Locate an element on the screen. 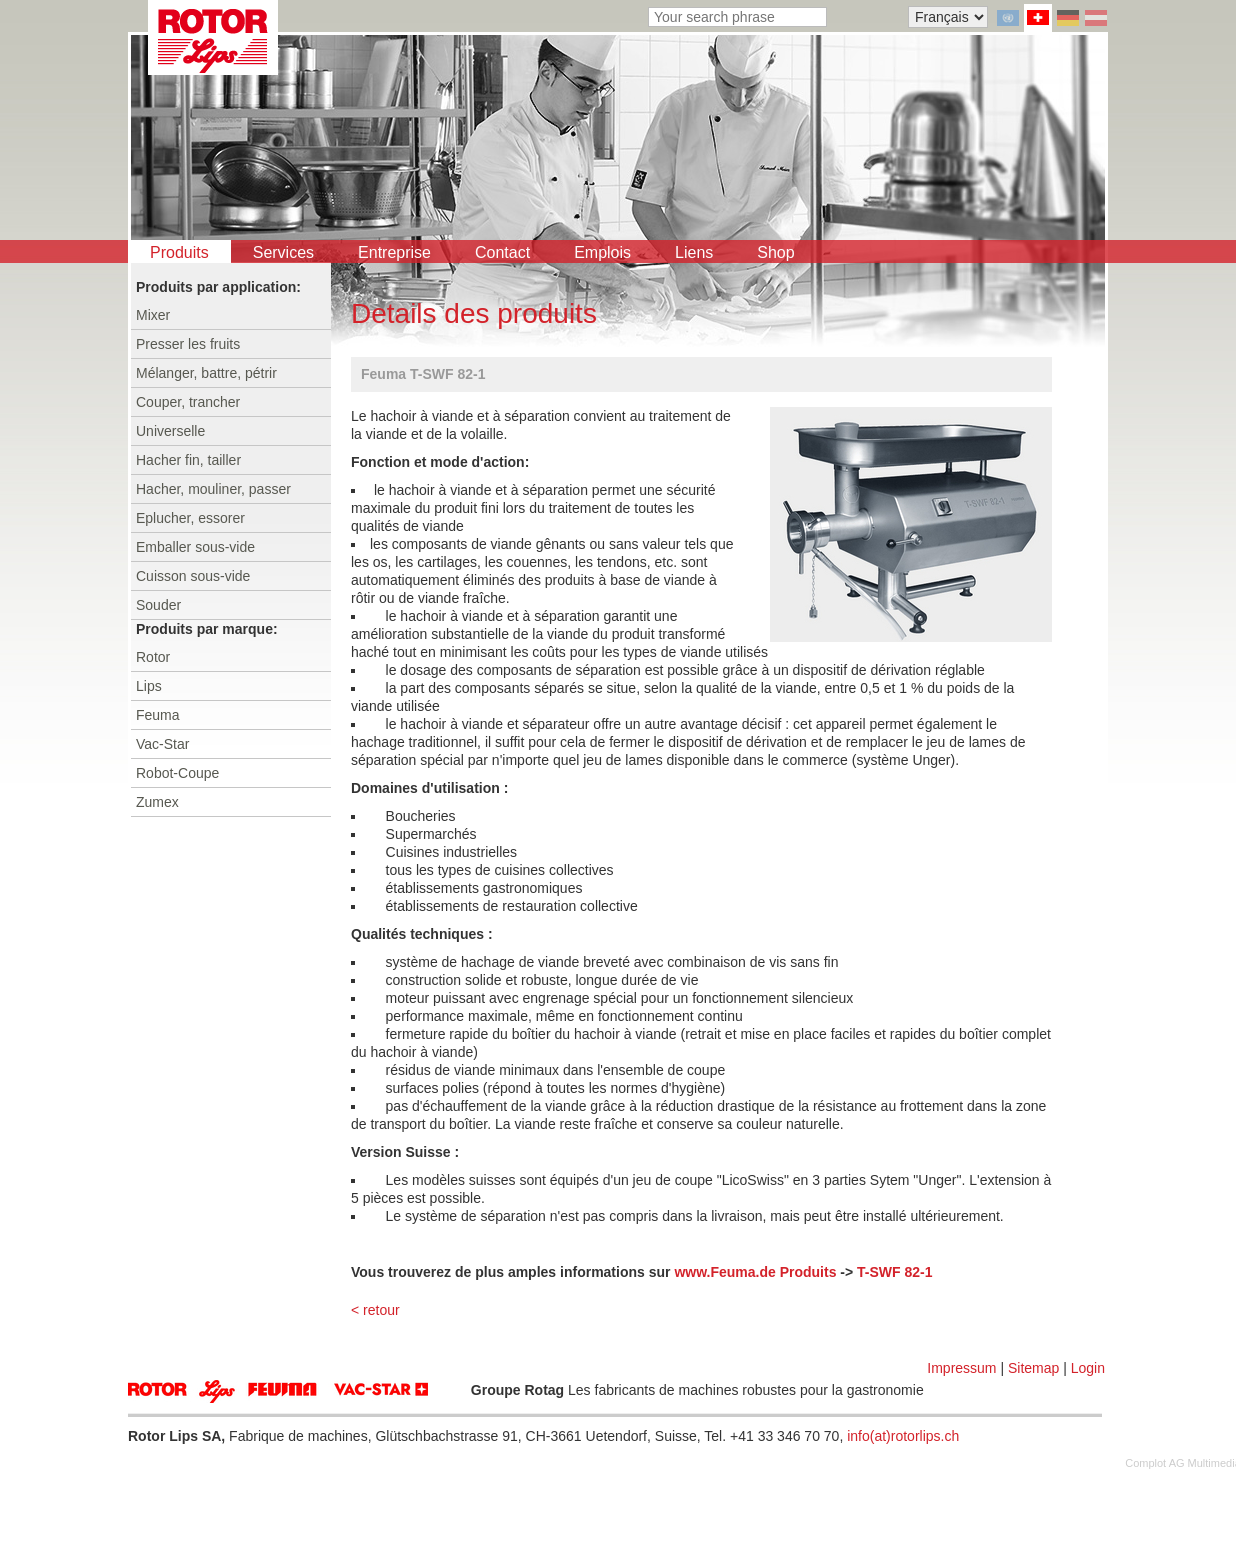 The width and height of the screenshot is (1236, 1558). Hacher fin, tailler is located at coordinates (188, 460).